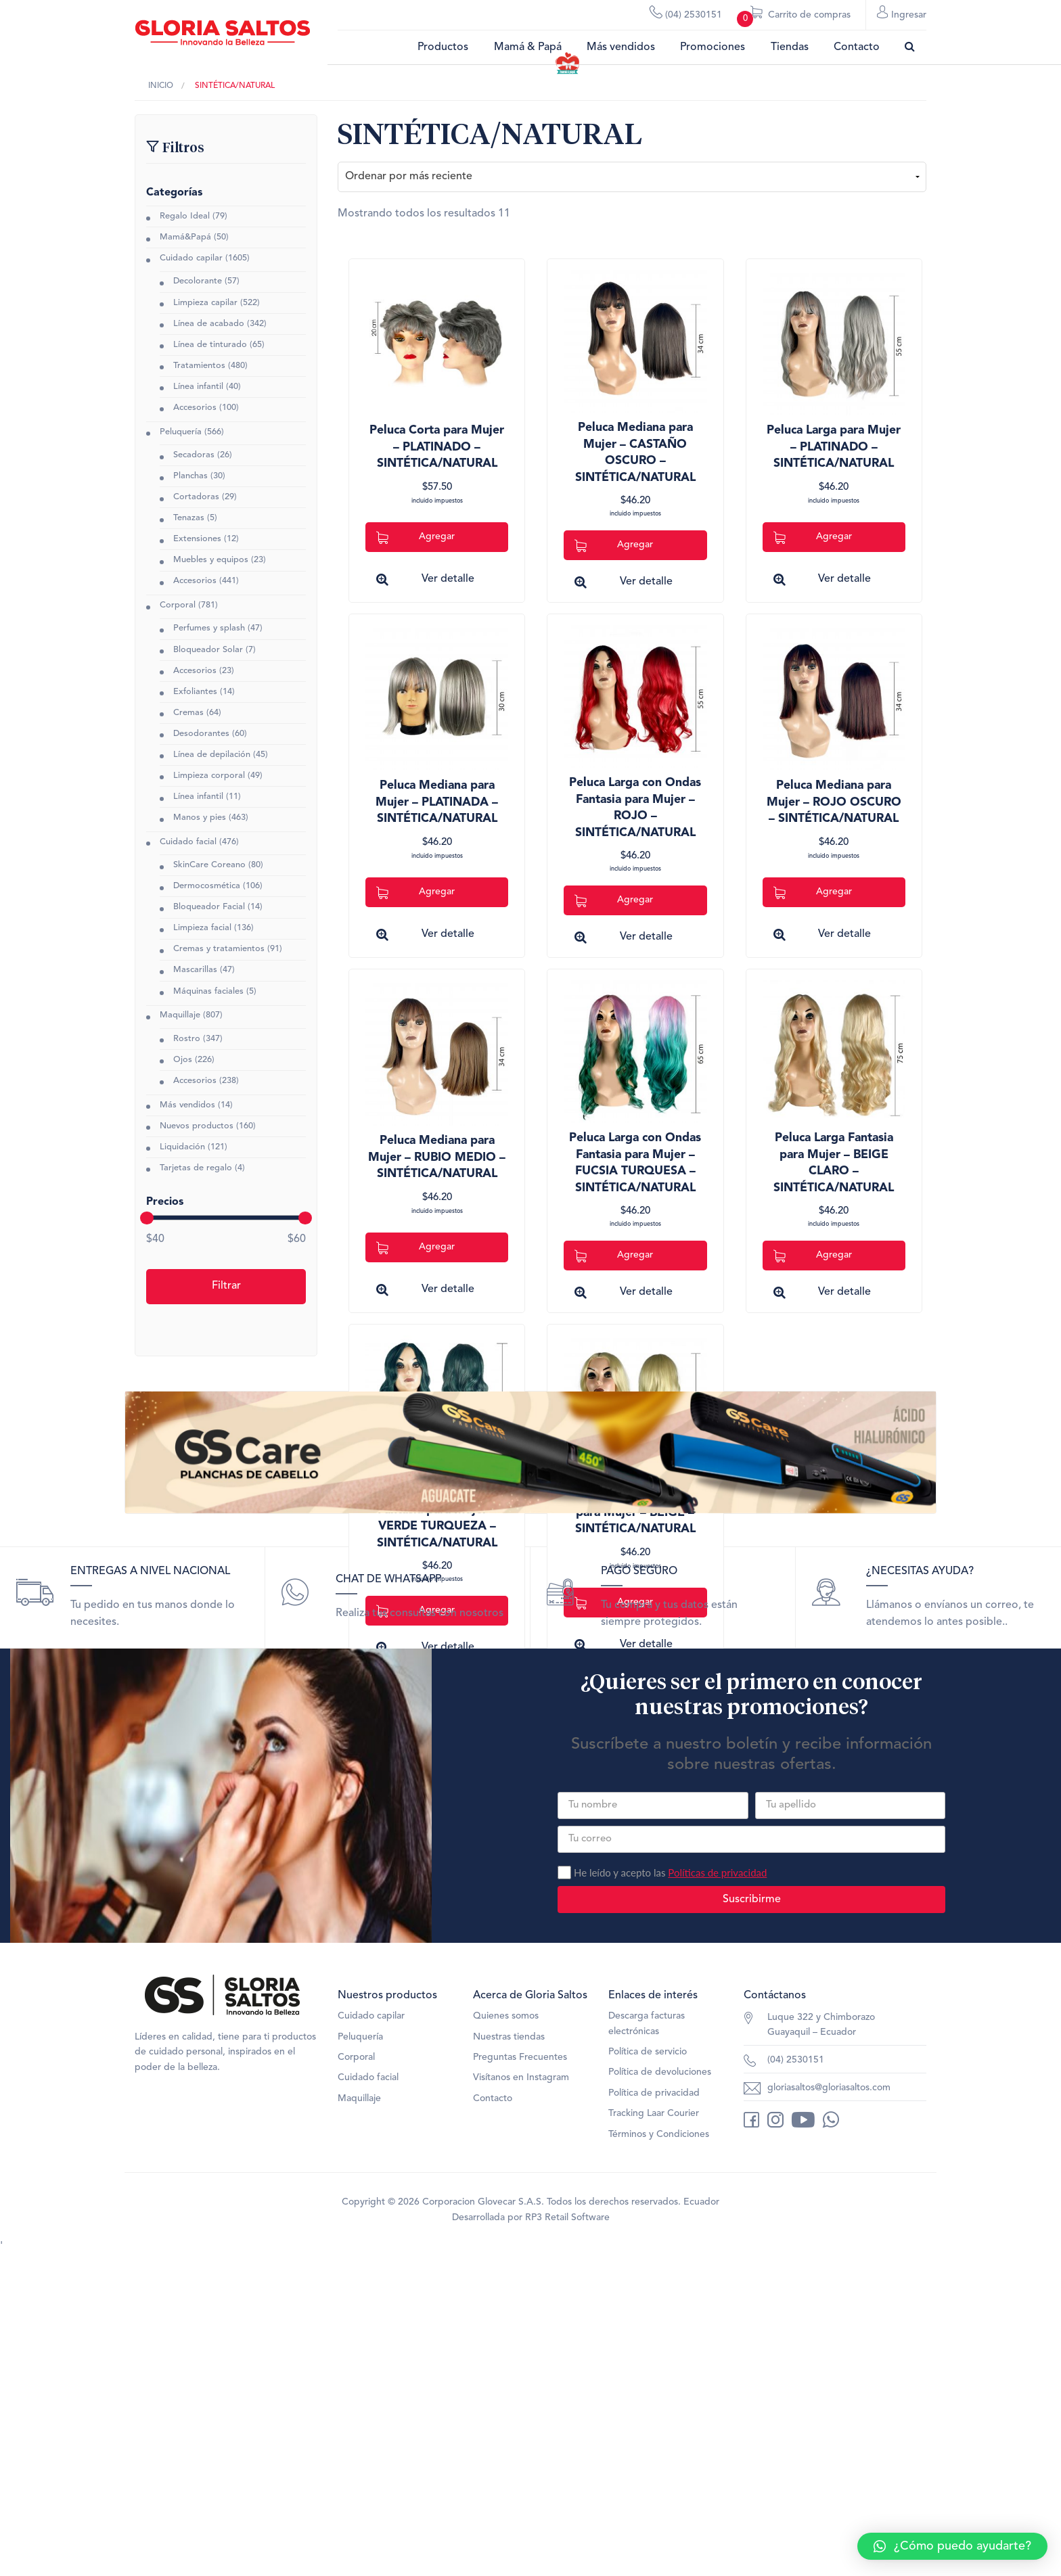 The width and height of the screenshot is (1061, 2576). Describe the element at coordinates (209, 907) in the screenshot. I see `Bloqueador Facial` at that location.